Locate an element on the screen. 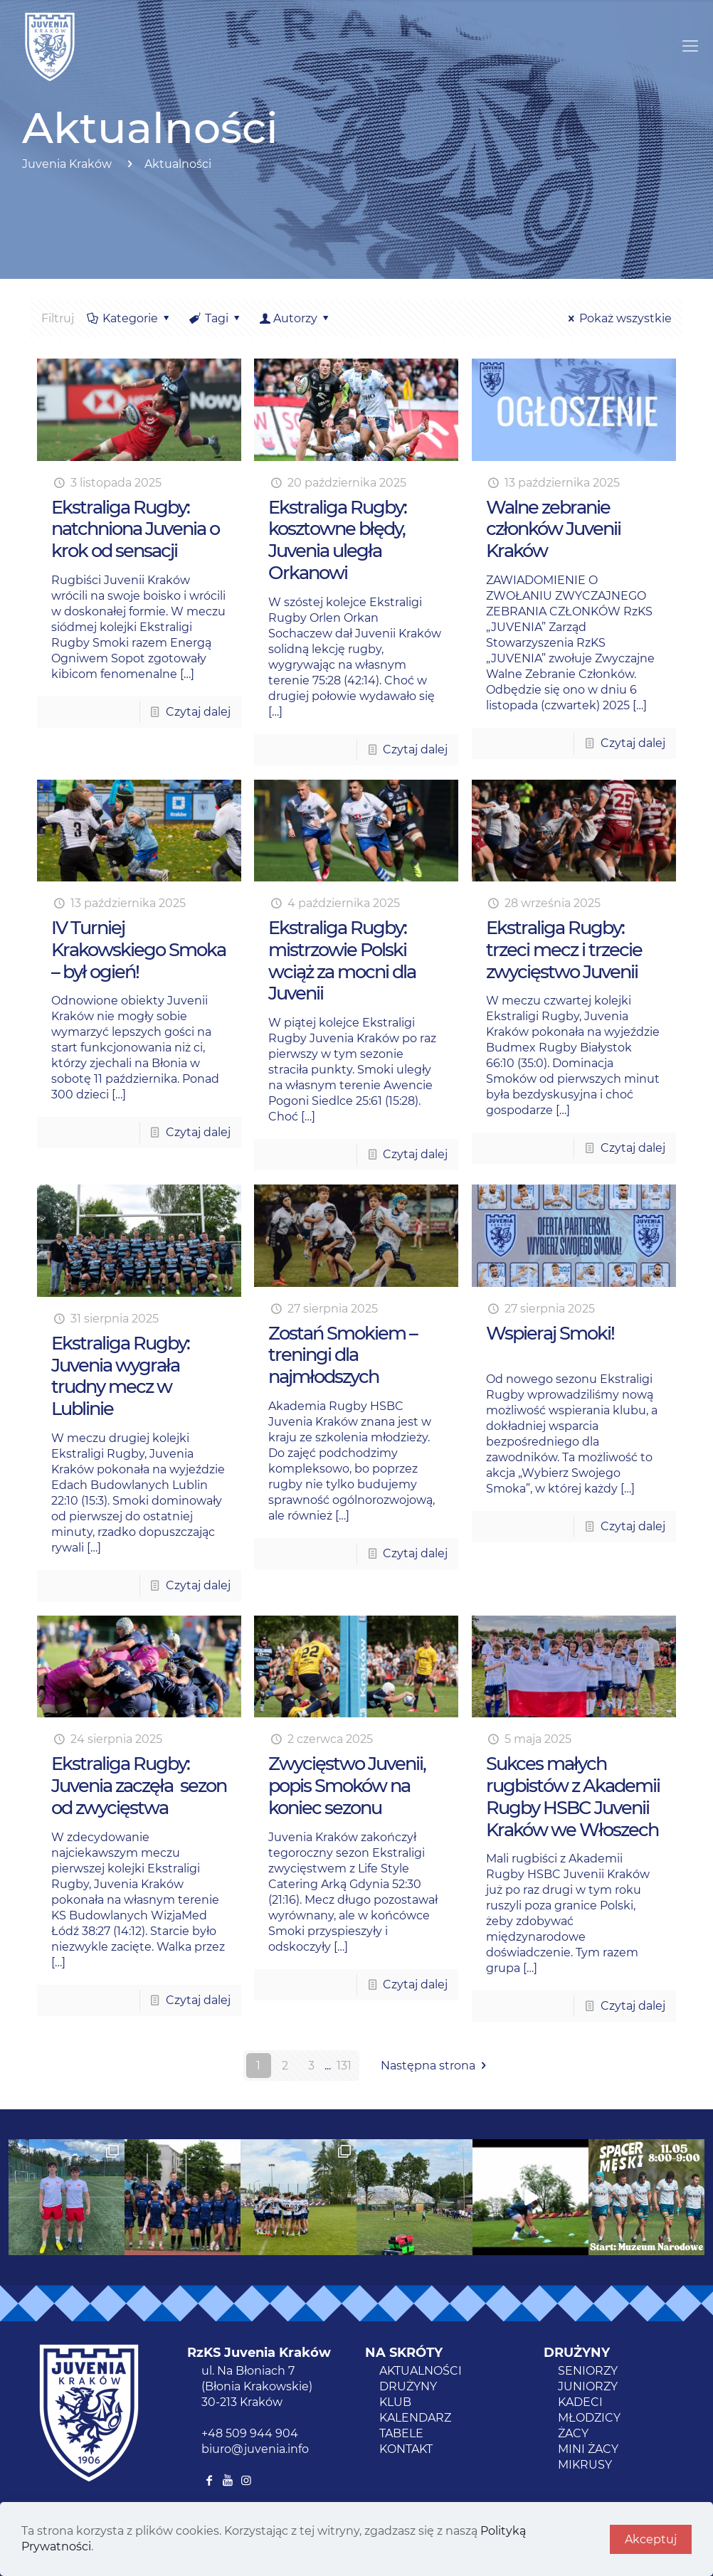 Image resolution: width=713 pixels, height=2576 pixels. 131 is located at coordinates (344, 2065).